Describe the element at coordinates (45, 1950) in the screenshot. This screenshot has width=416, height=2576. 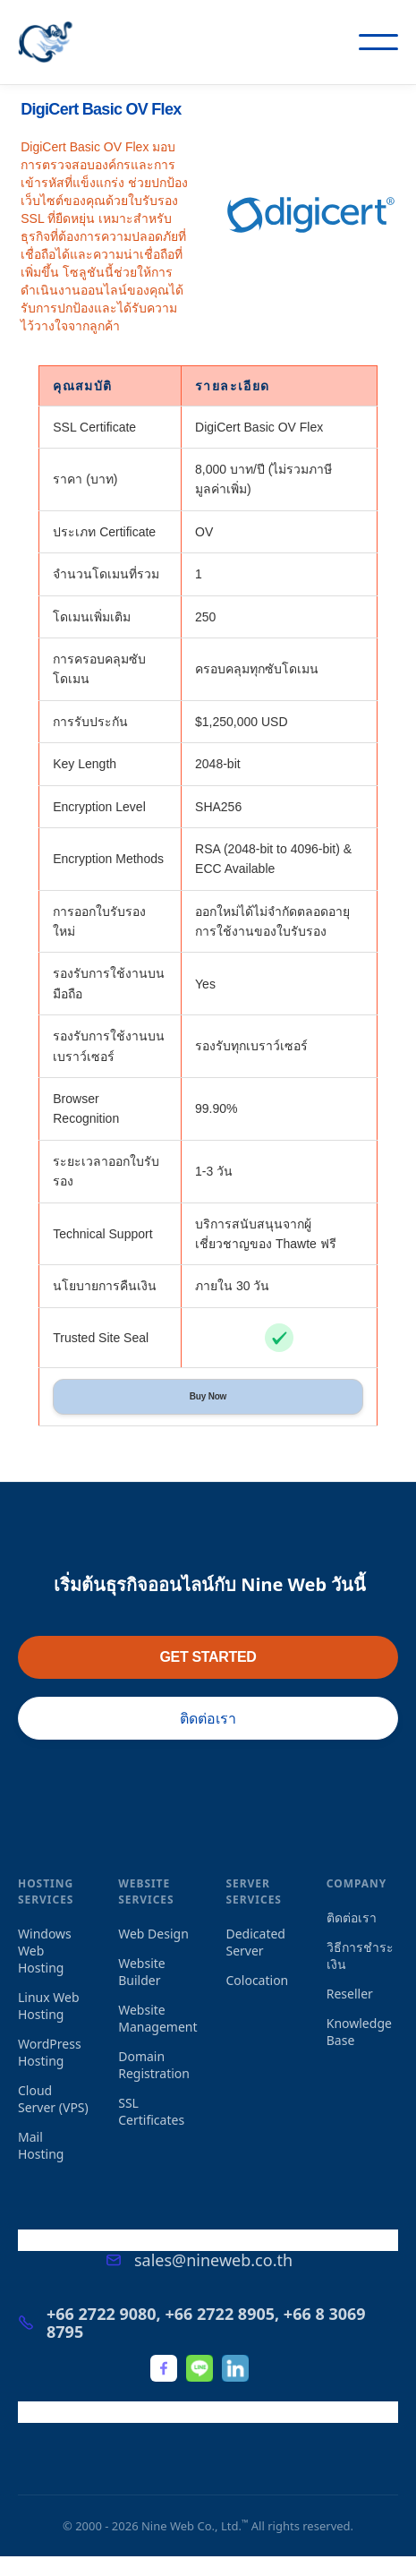
I see `Windows Web Hosting` at that location.